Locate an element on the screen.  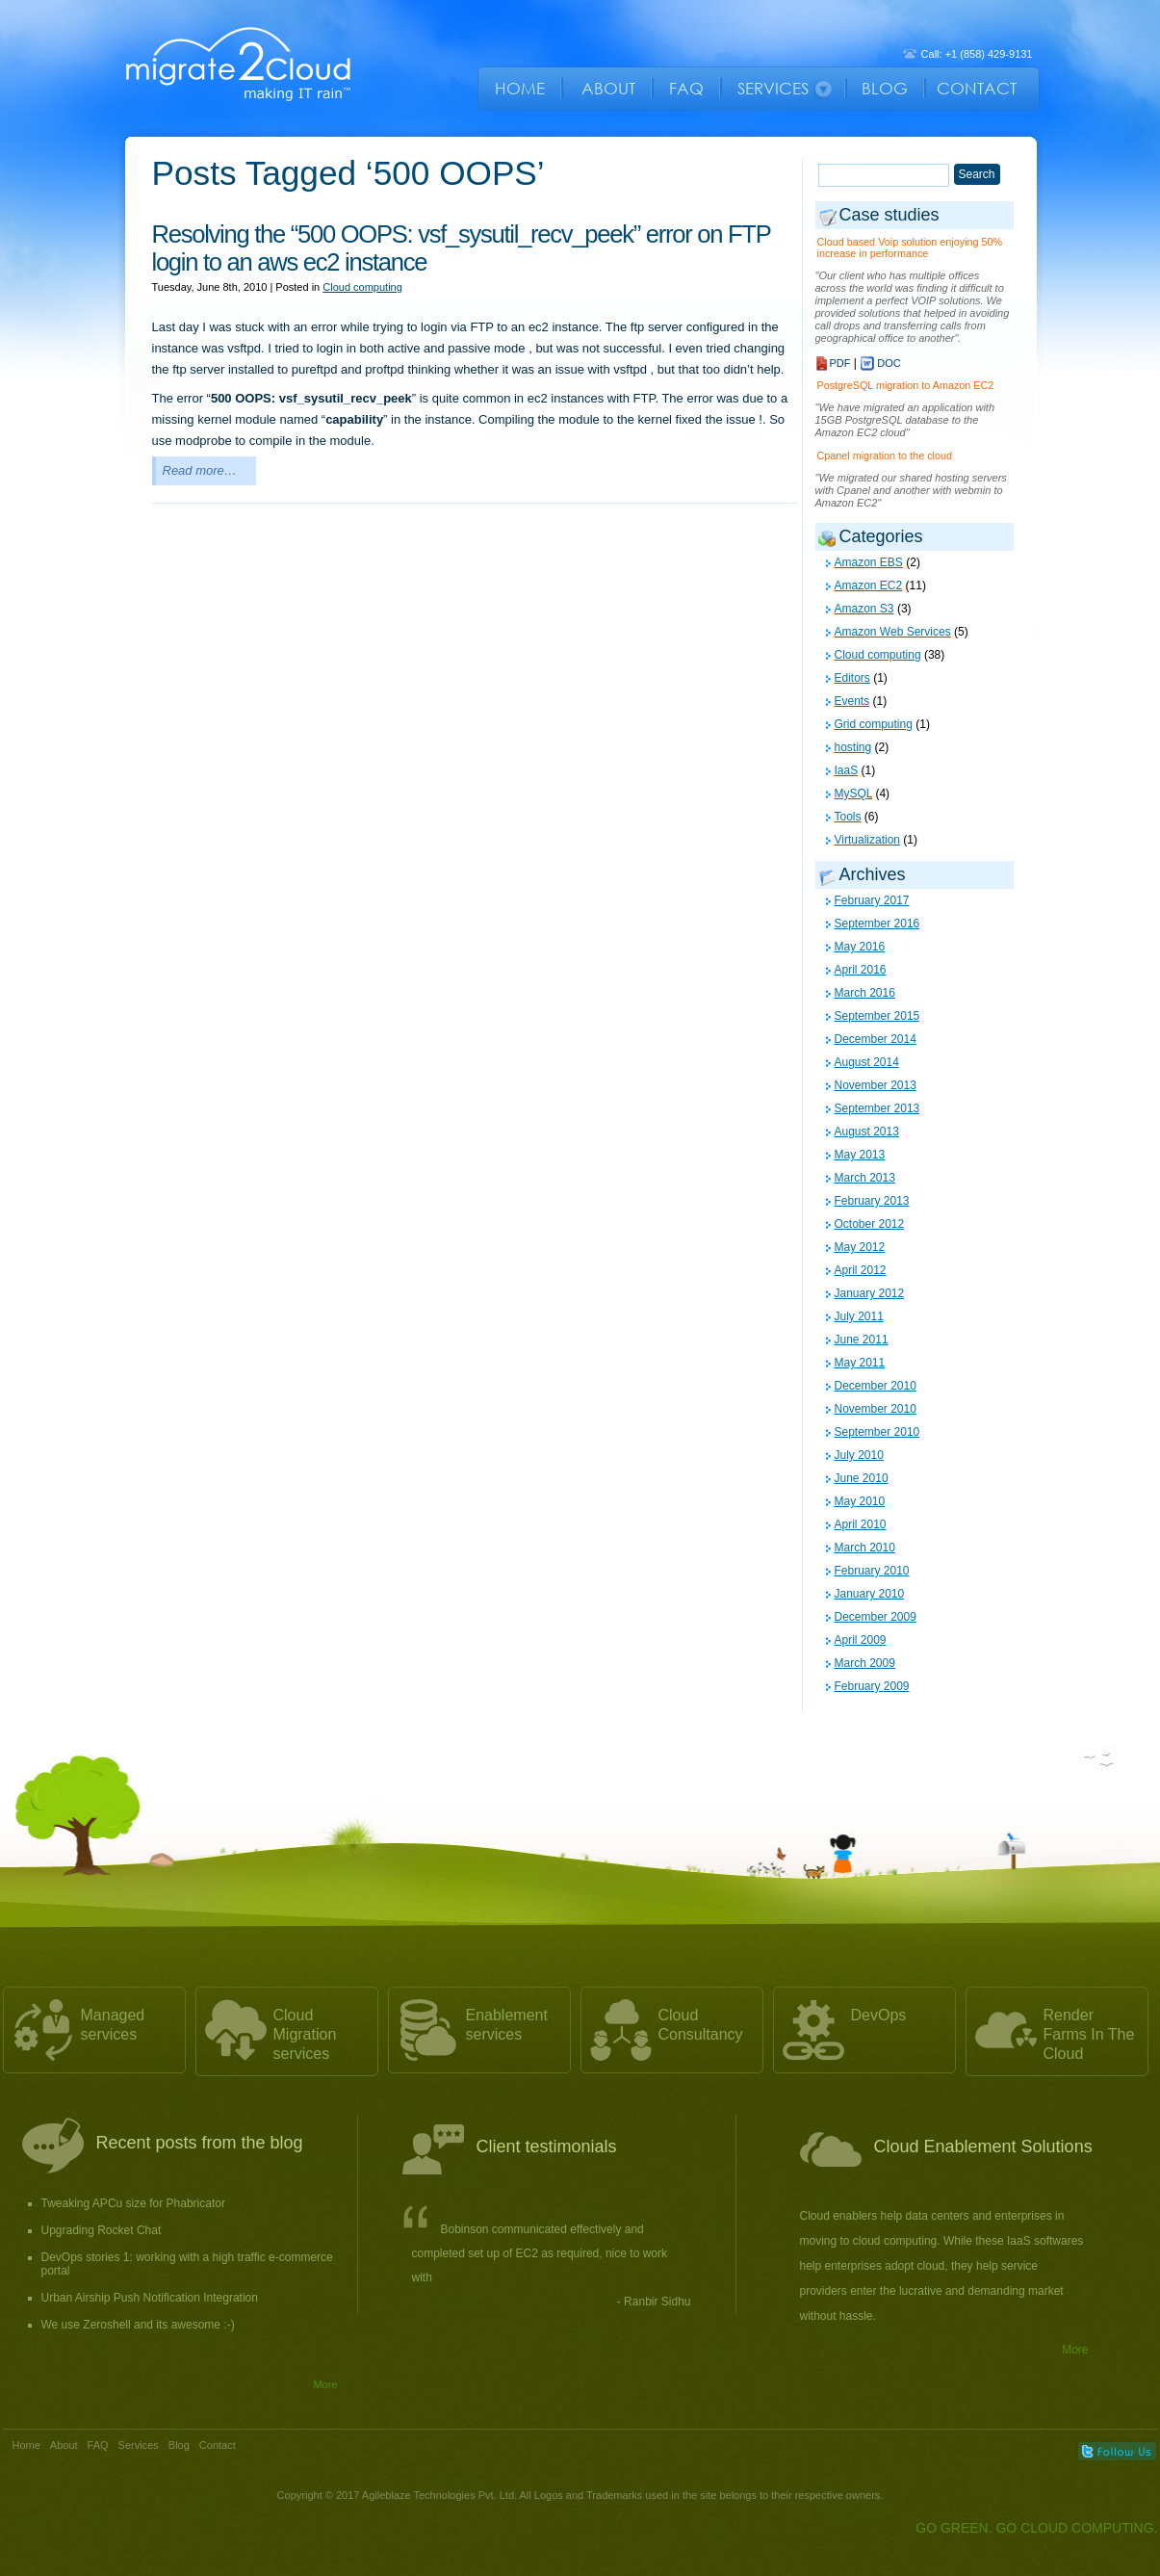
March 2016 is located at coordinates (865, 993).